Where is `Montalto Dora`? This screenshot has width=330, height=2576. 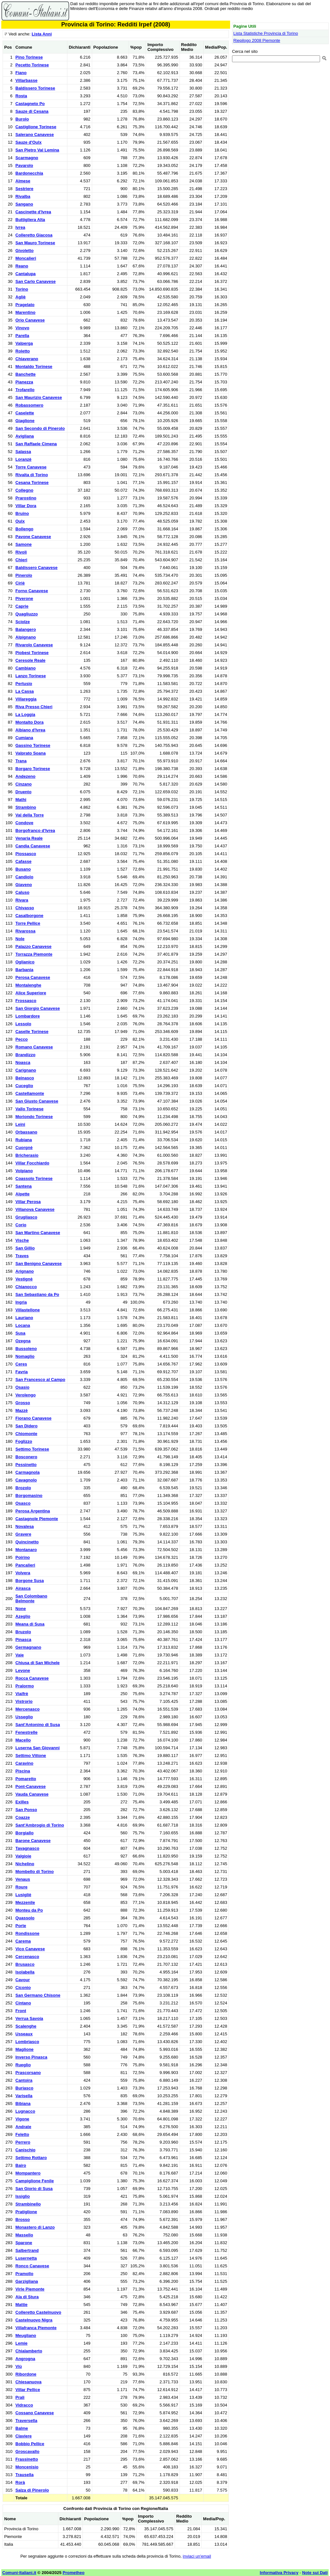
Montalto Dora is located at coordinates (29, 722).